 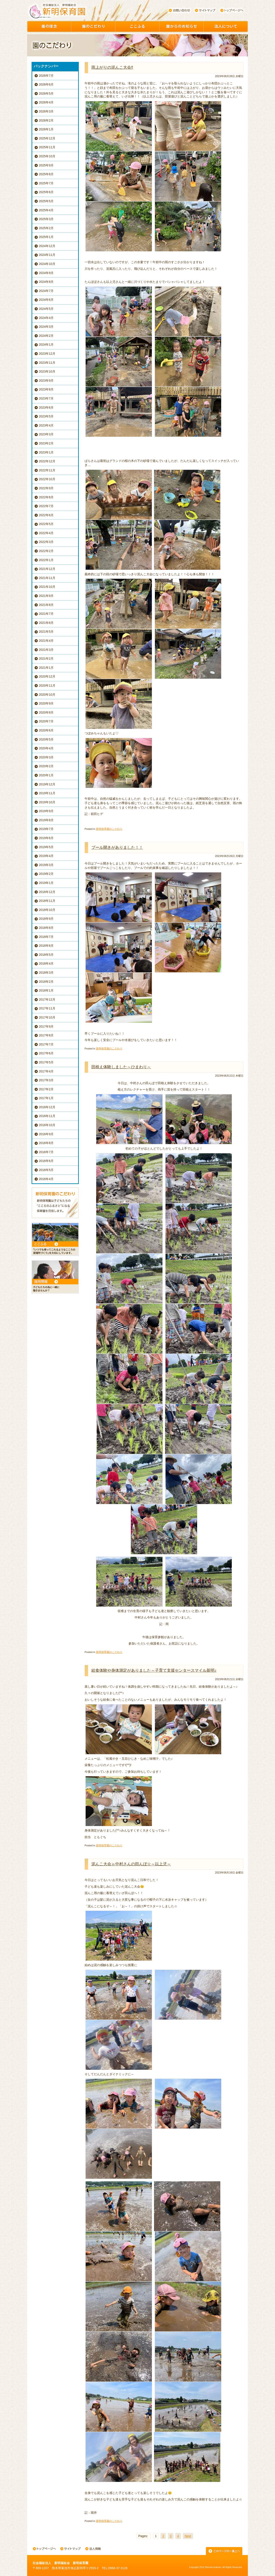 I want to click on 2017年4月, so click(x=46, y=1071).